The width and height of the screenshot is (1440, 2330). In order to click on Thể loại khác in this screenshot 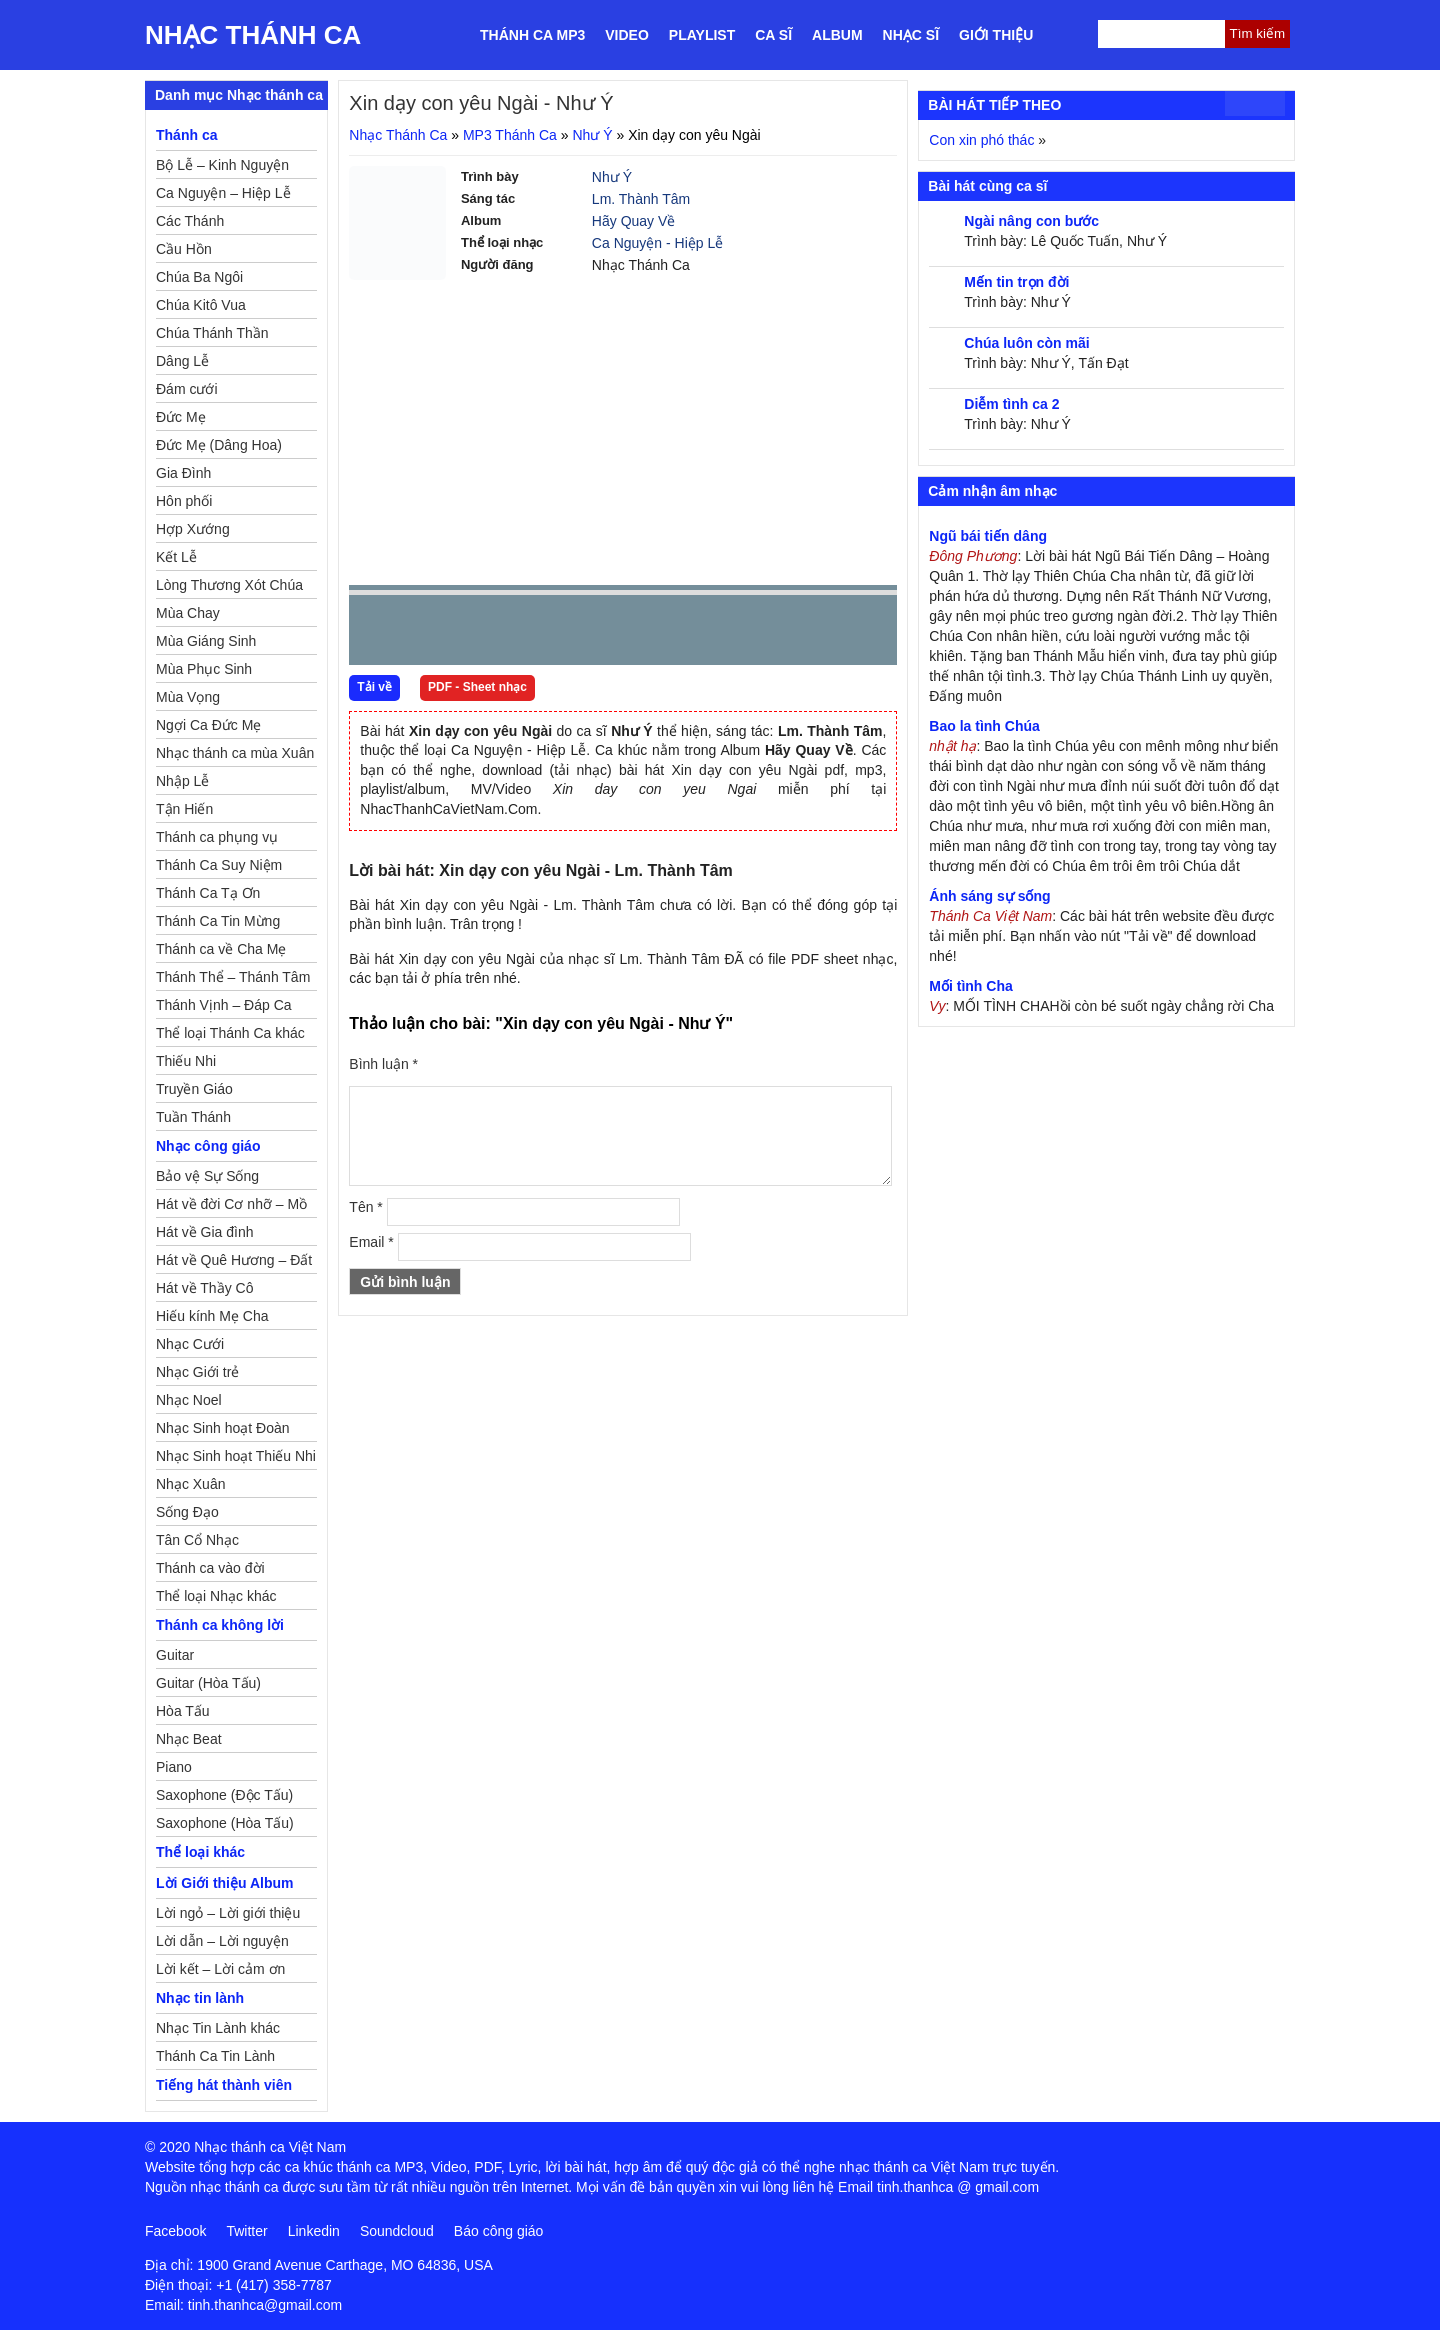, I will do `click(200, 1852)`.